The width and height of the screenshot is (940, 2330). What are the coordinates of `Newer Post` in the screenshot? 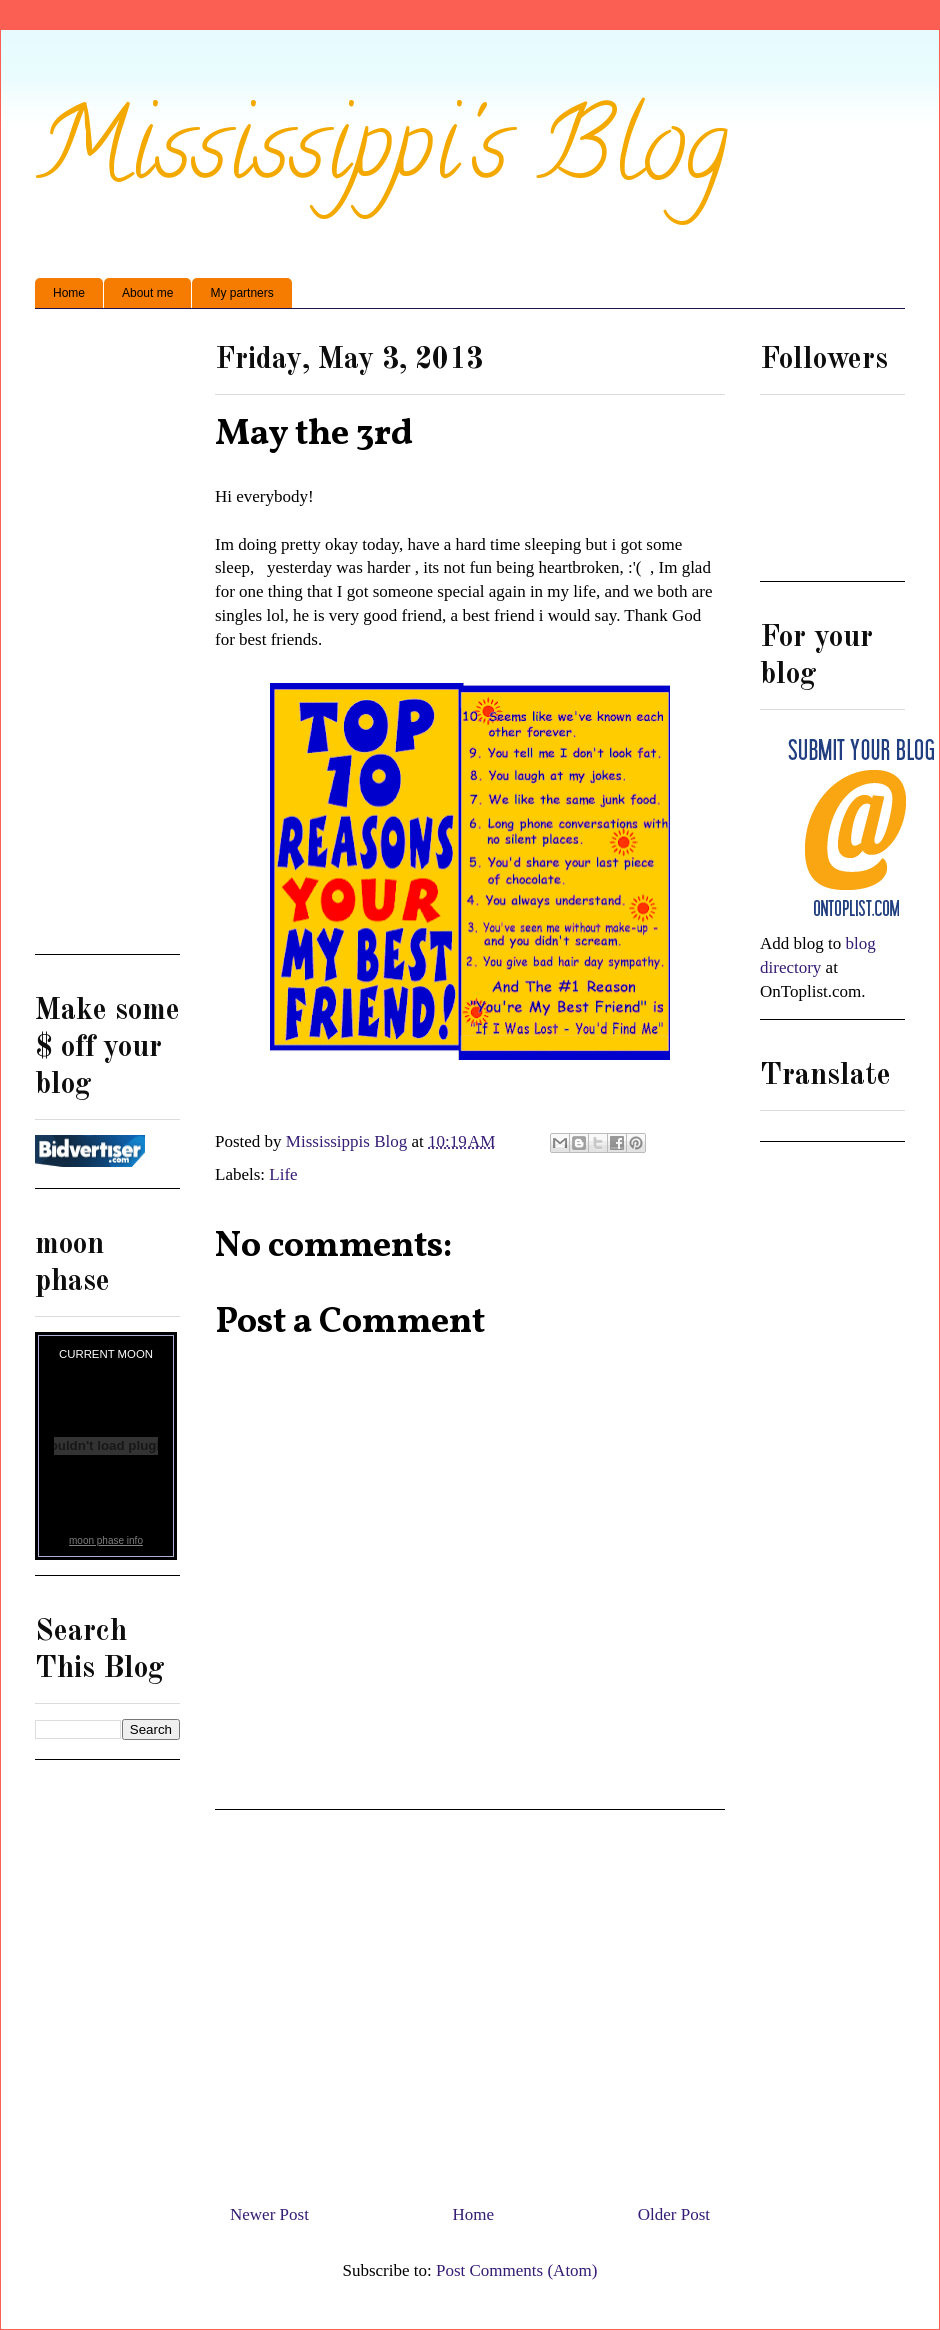 It's located at (269, 2214).